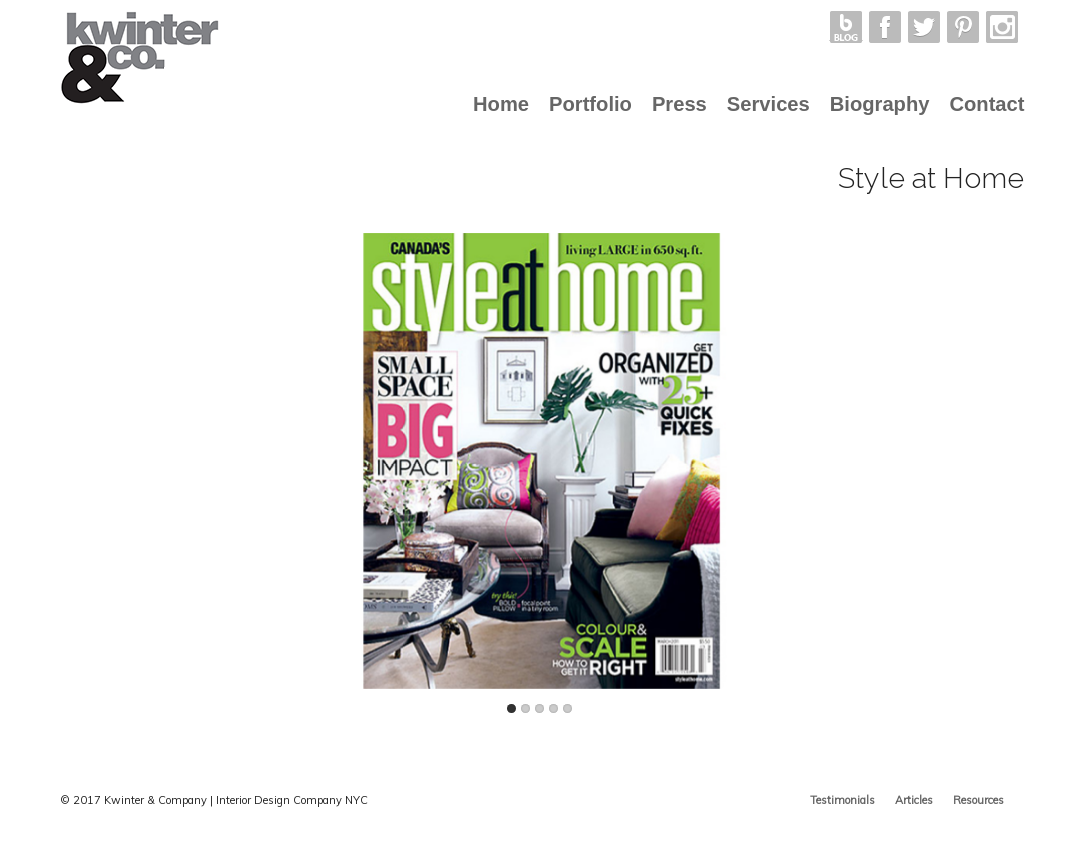  Describe the element at coordinates (501, 103) in the screenshot. I see `Home` at that location.